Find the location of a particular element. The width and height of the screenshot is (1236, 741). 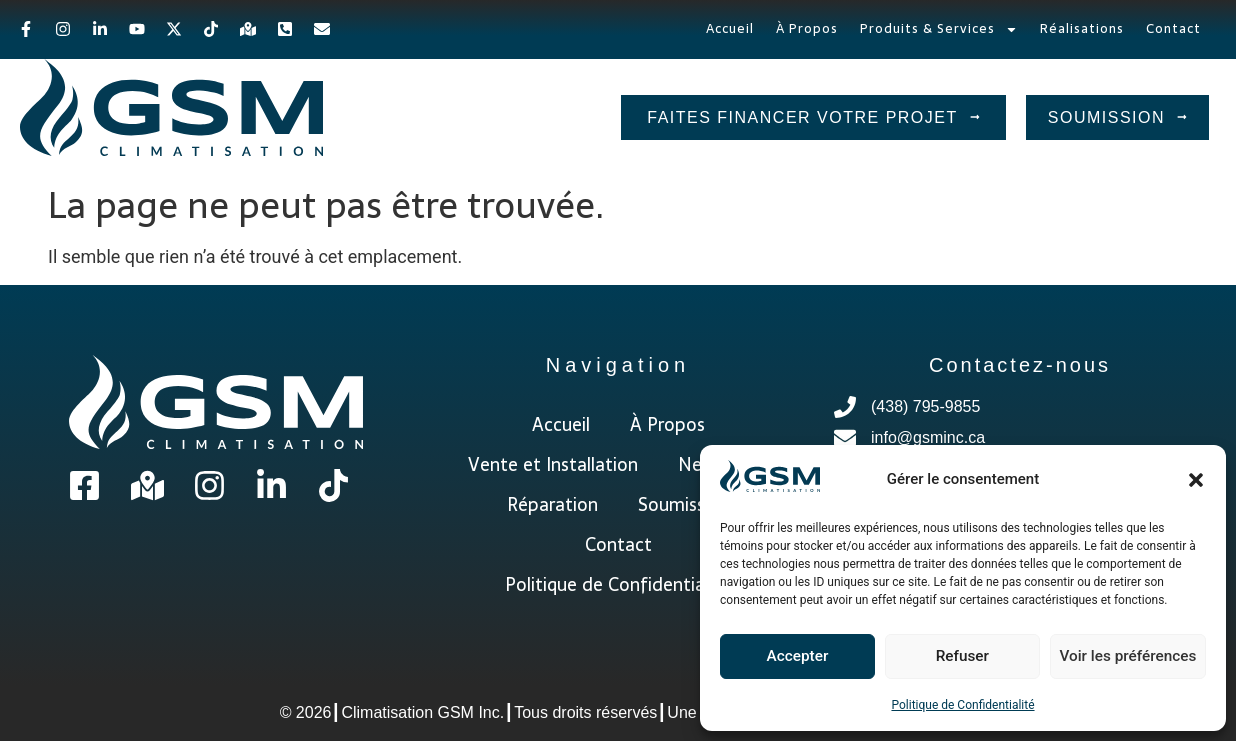

Produits & Services is located at coordinates (939, 29).